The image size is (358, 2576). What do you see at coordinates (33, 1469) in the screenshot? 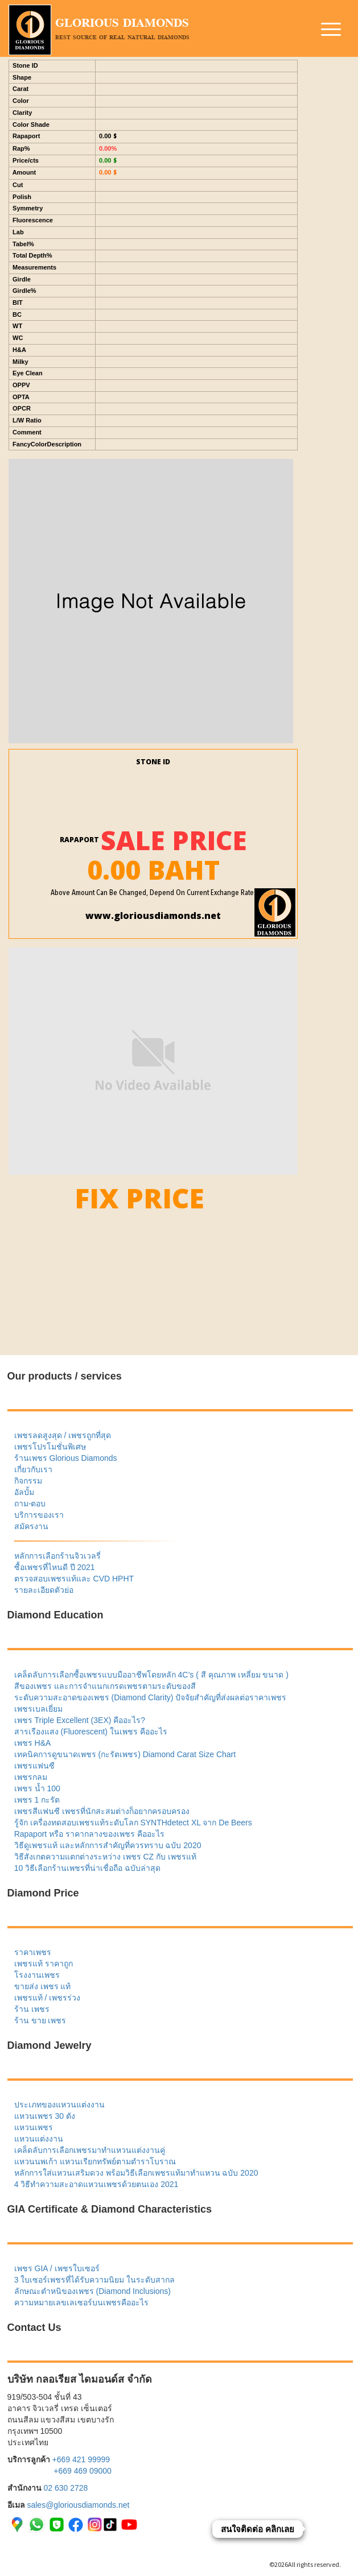
I see `เกี่ยวกับเรา` at bounding box center [33, 1469].